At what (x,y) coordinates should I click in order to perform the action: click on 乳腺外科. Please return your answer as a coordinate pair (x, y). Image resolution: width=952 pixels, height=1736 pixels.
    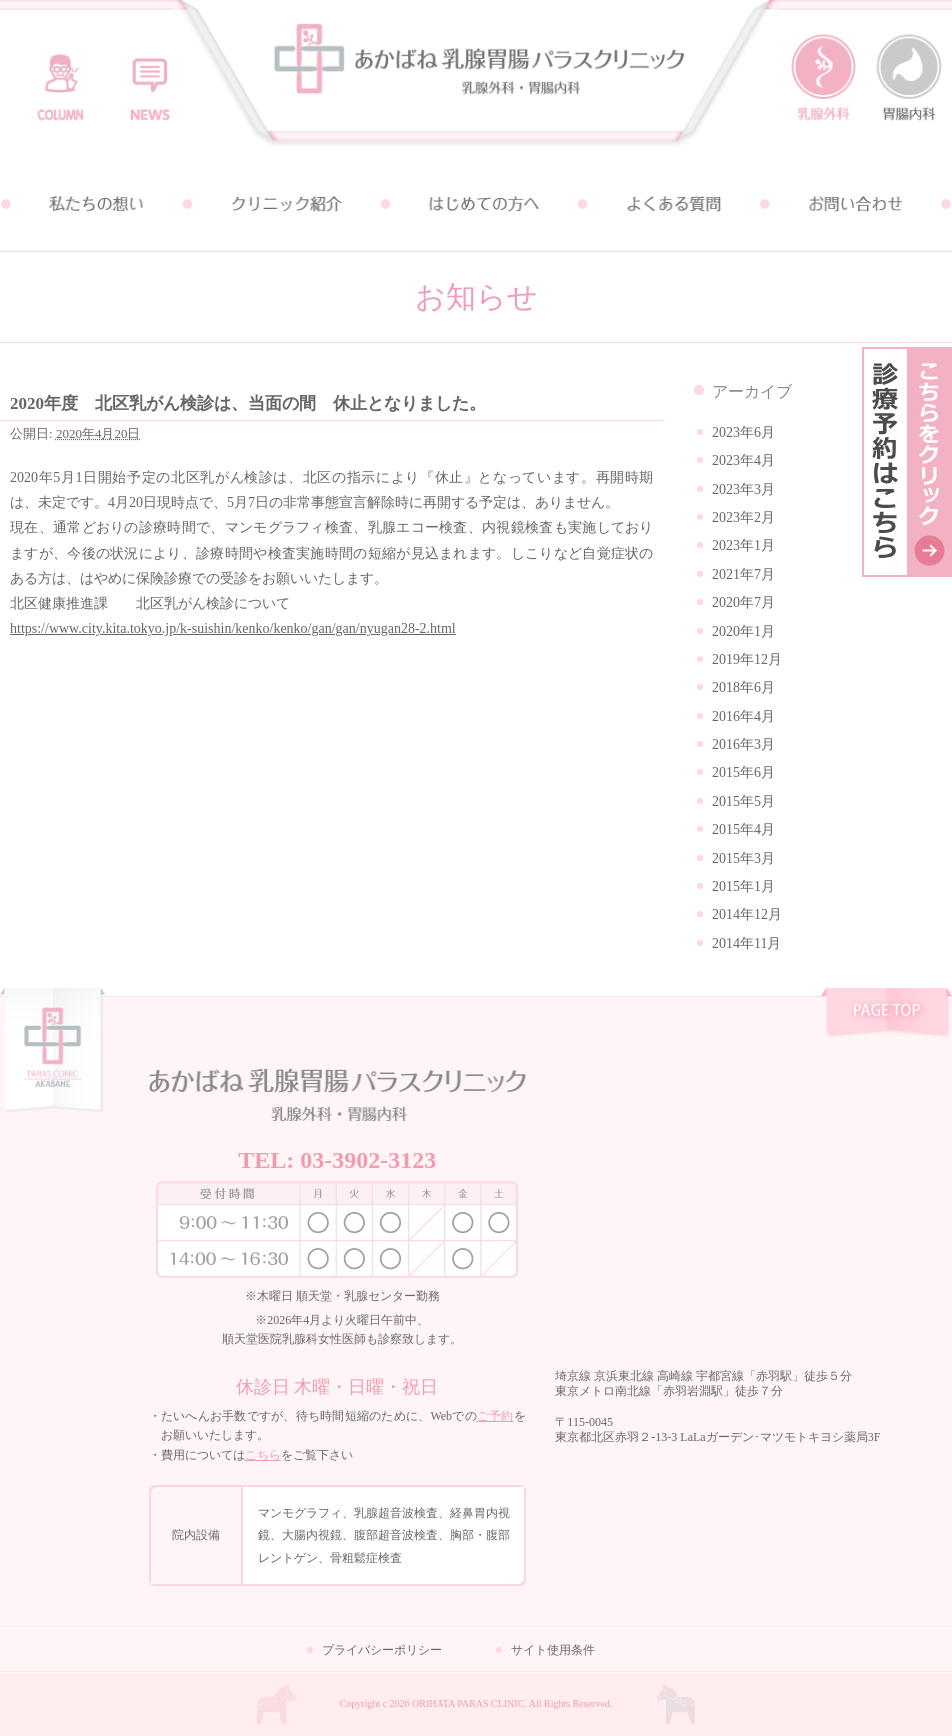
    Looking at the image, I should click on (824, 78).